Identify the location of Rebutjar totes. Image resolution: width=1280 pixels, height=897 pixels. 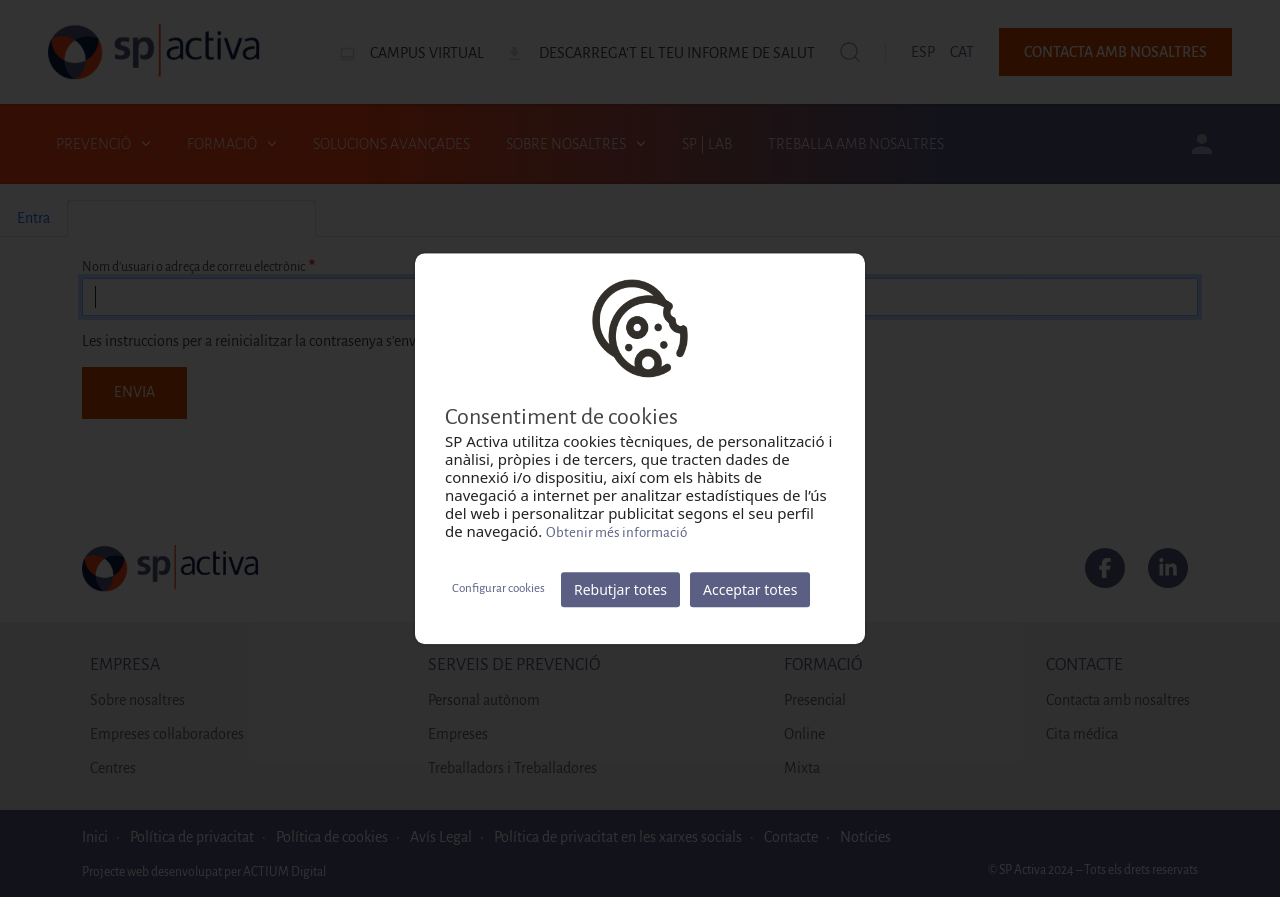
(620, 589).